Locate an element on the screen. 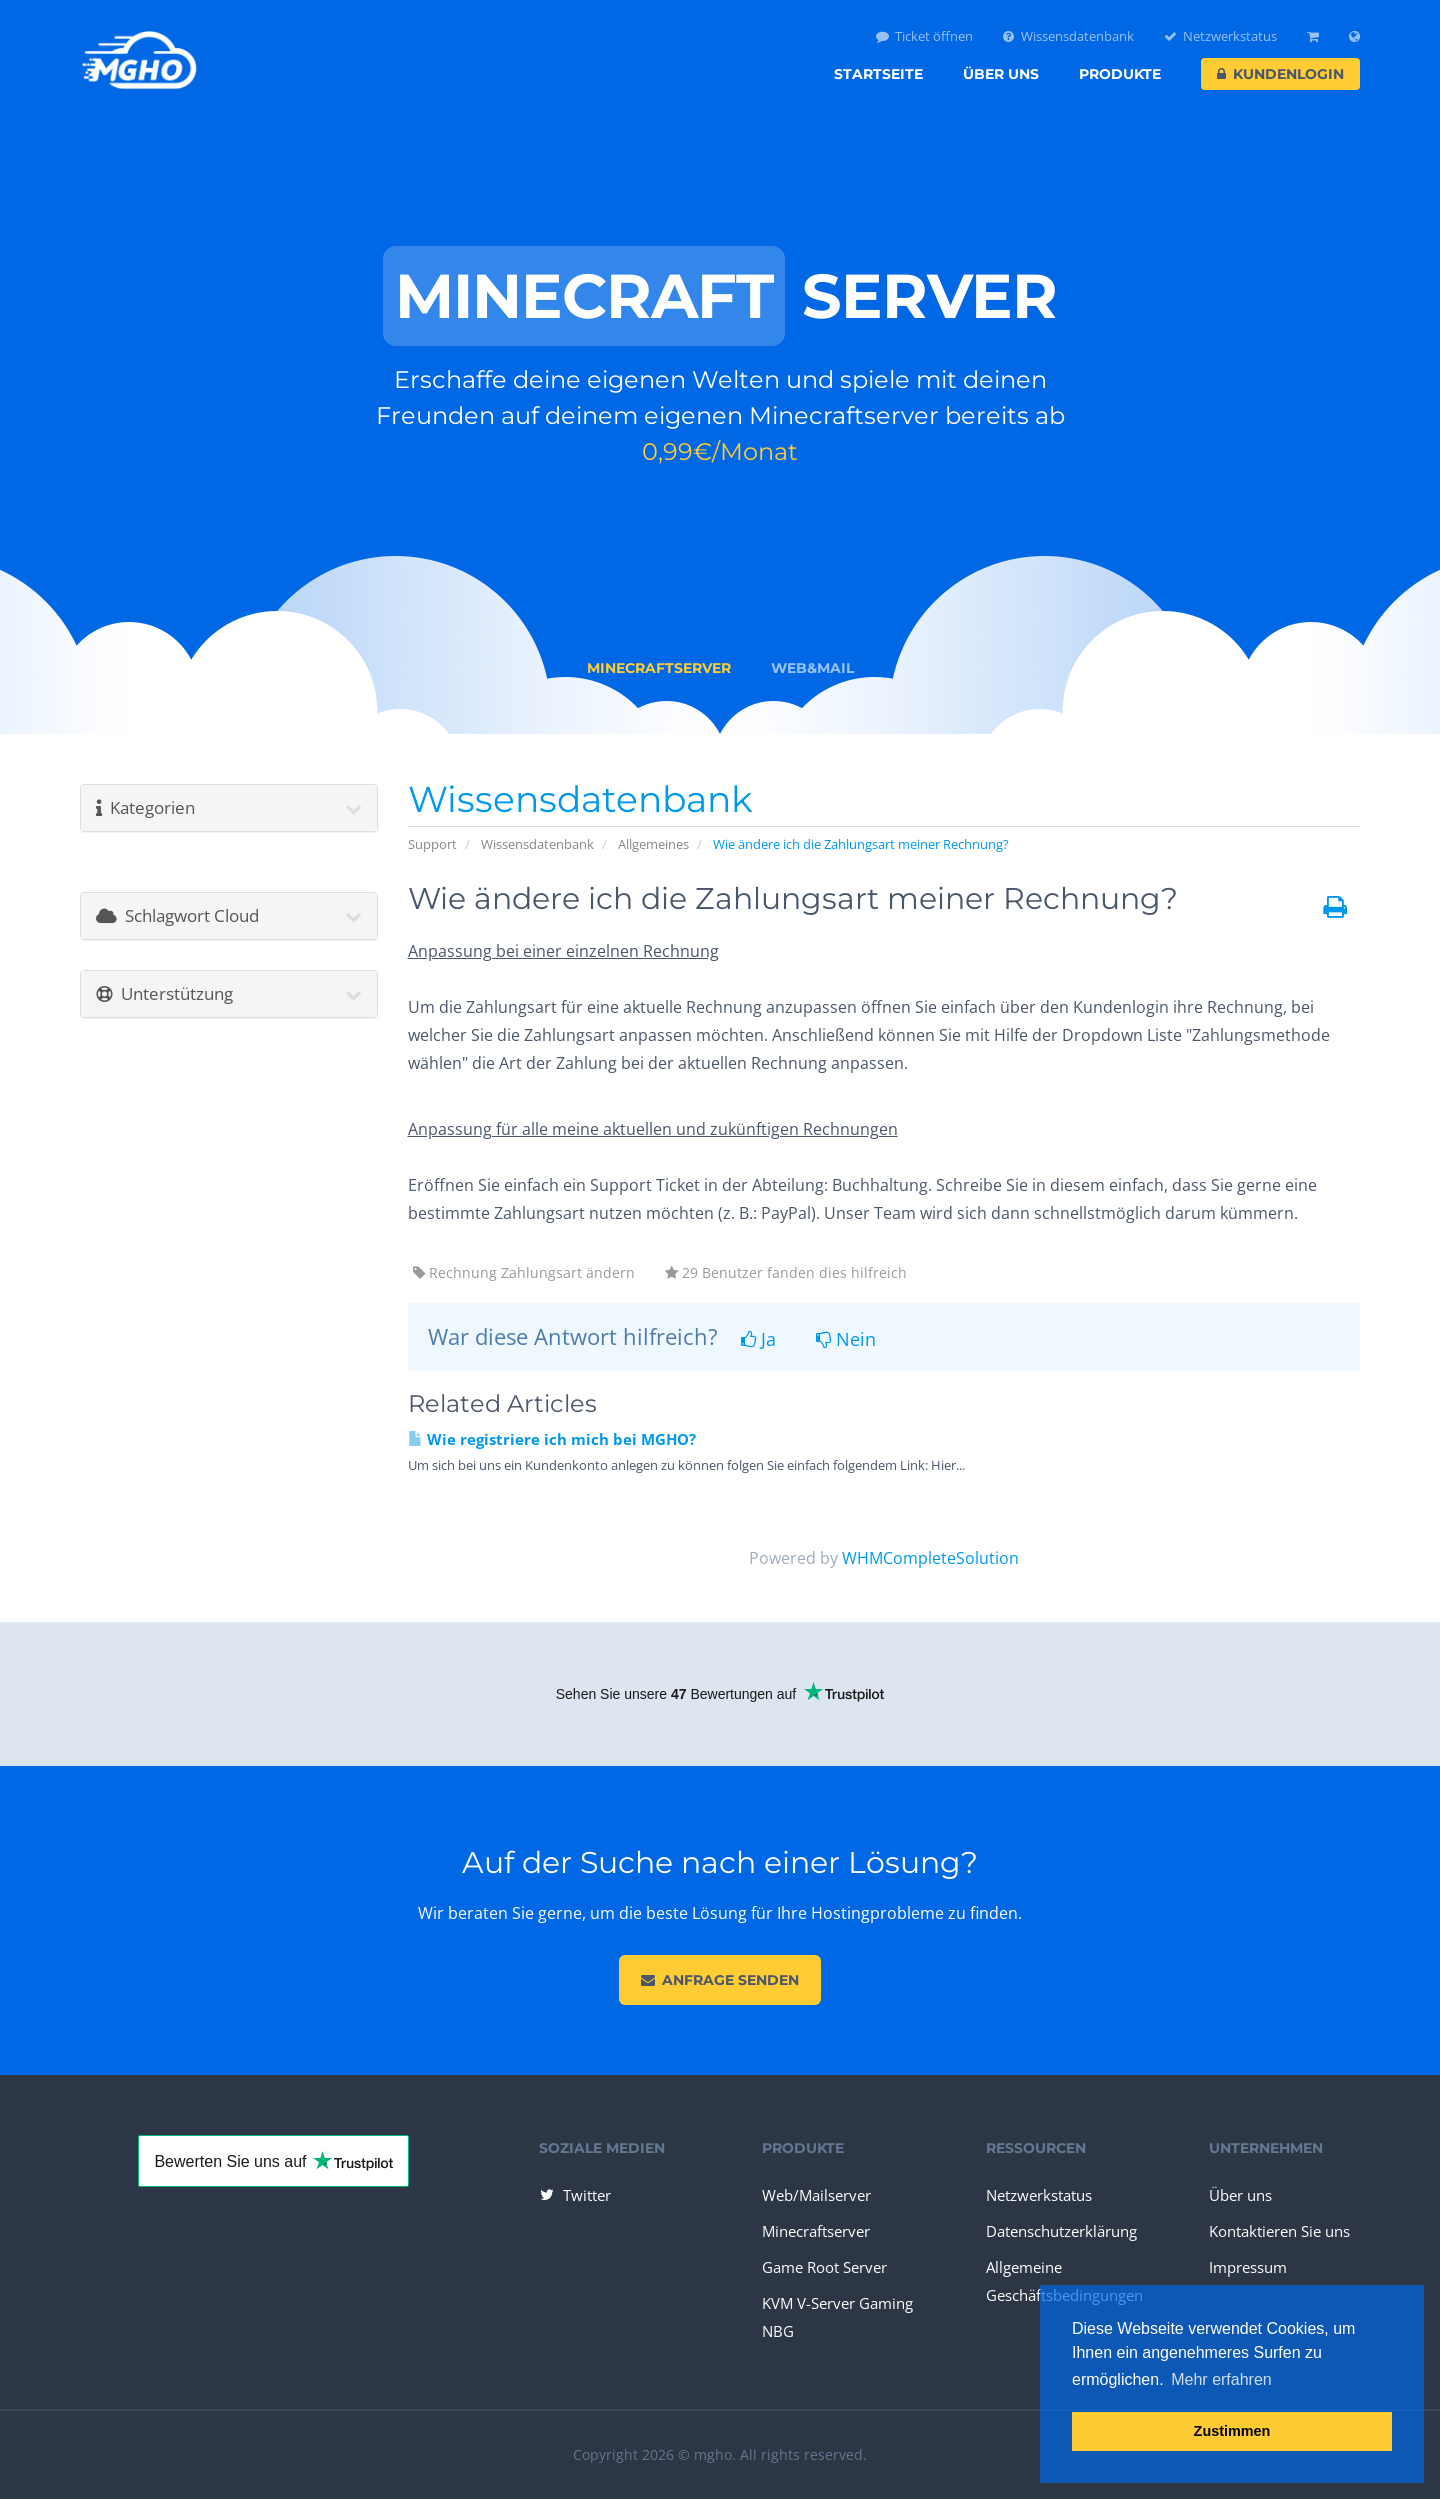 This screenshot has height=2499, width=1440. Support is located at coordinates (432, 844).